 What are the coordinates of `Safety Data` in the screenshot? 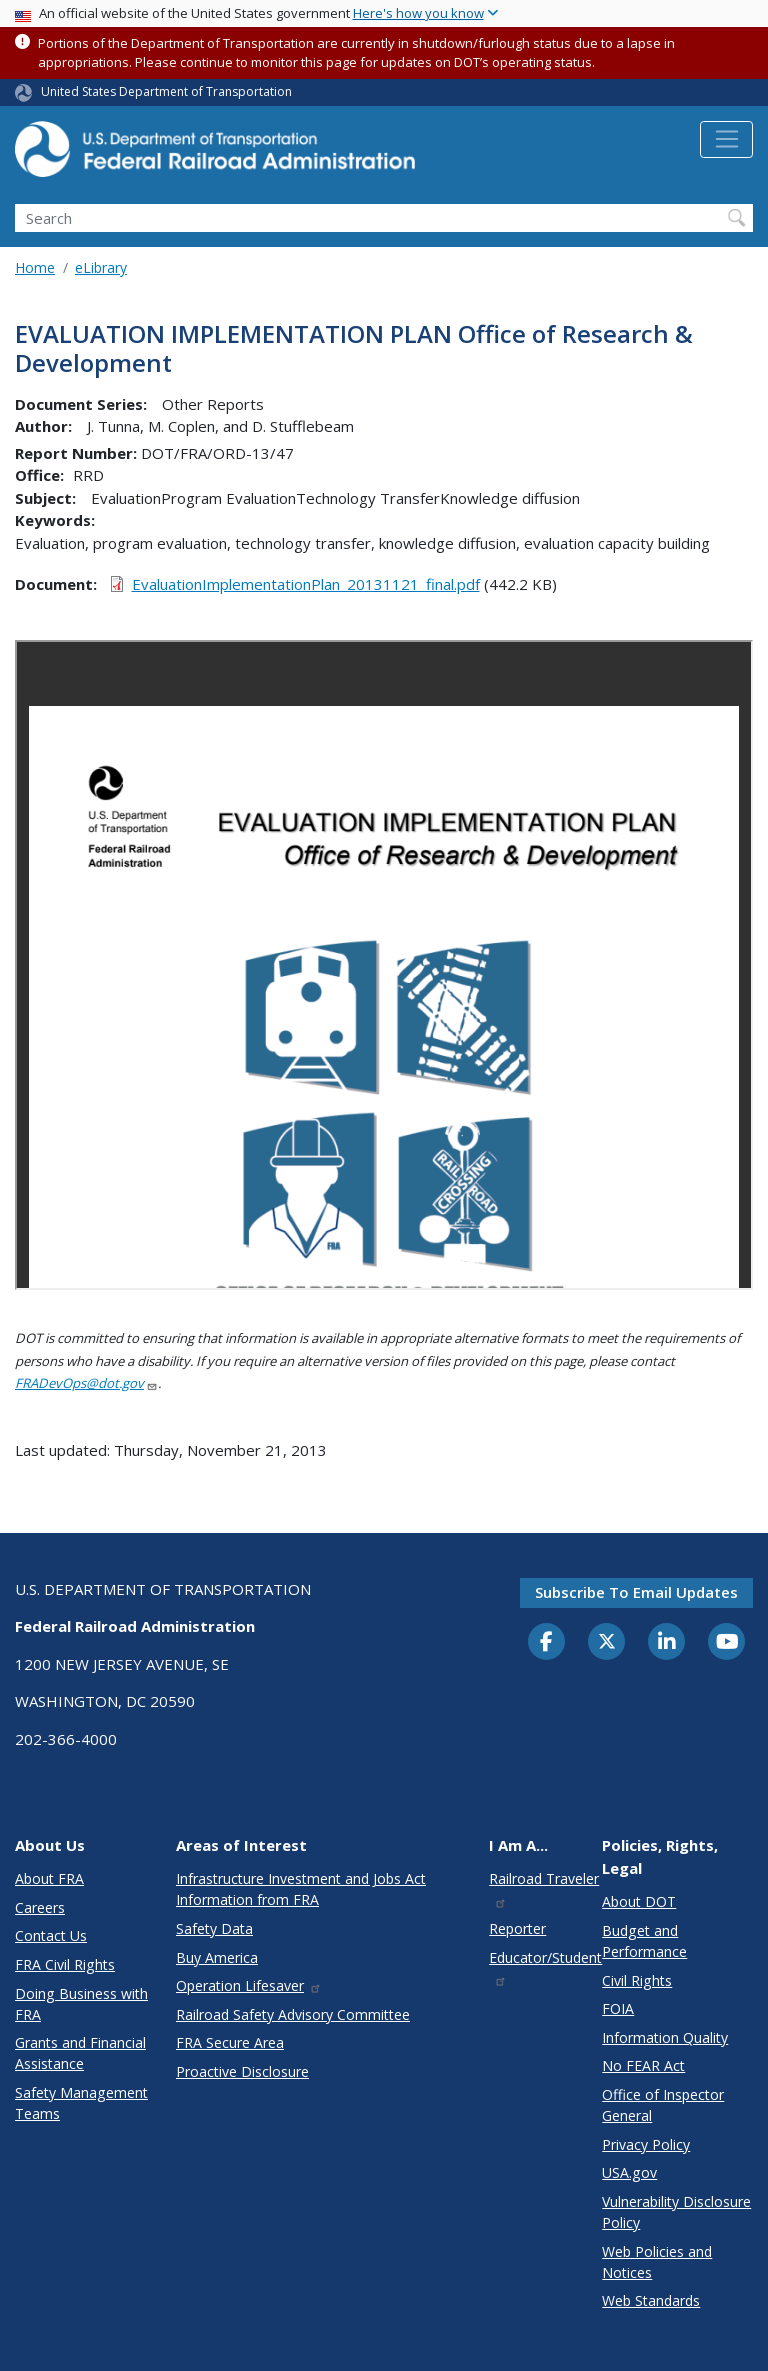 It's located at (214, 1928).